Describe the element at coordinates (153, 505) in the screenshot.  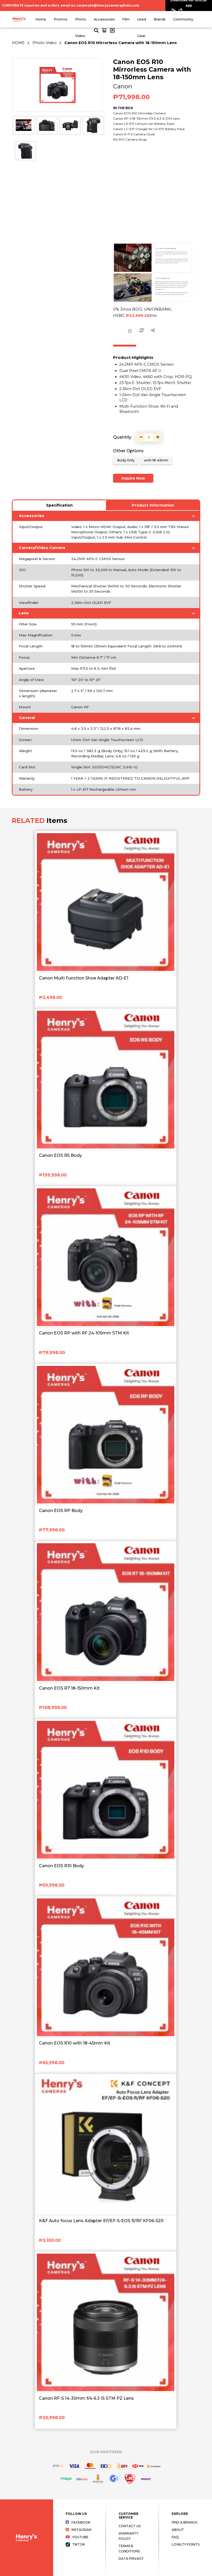
I see `Product Information` at that location.